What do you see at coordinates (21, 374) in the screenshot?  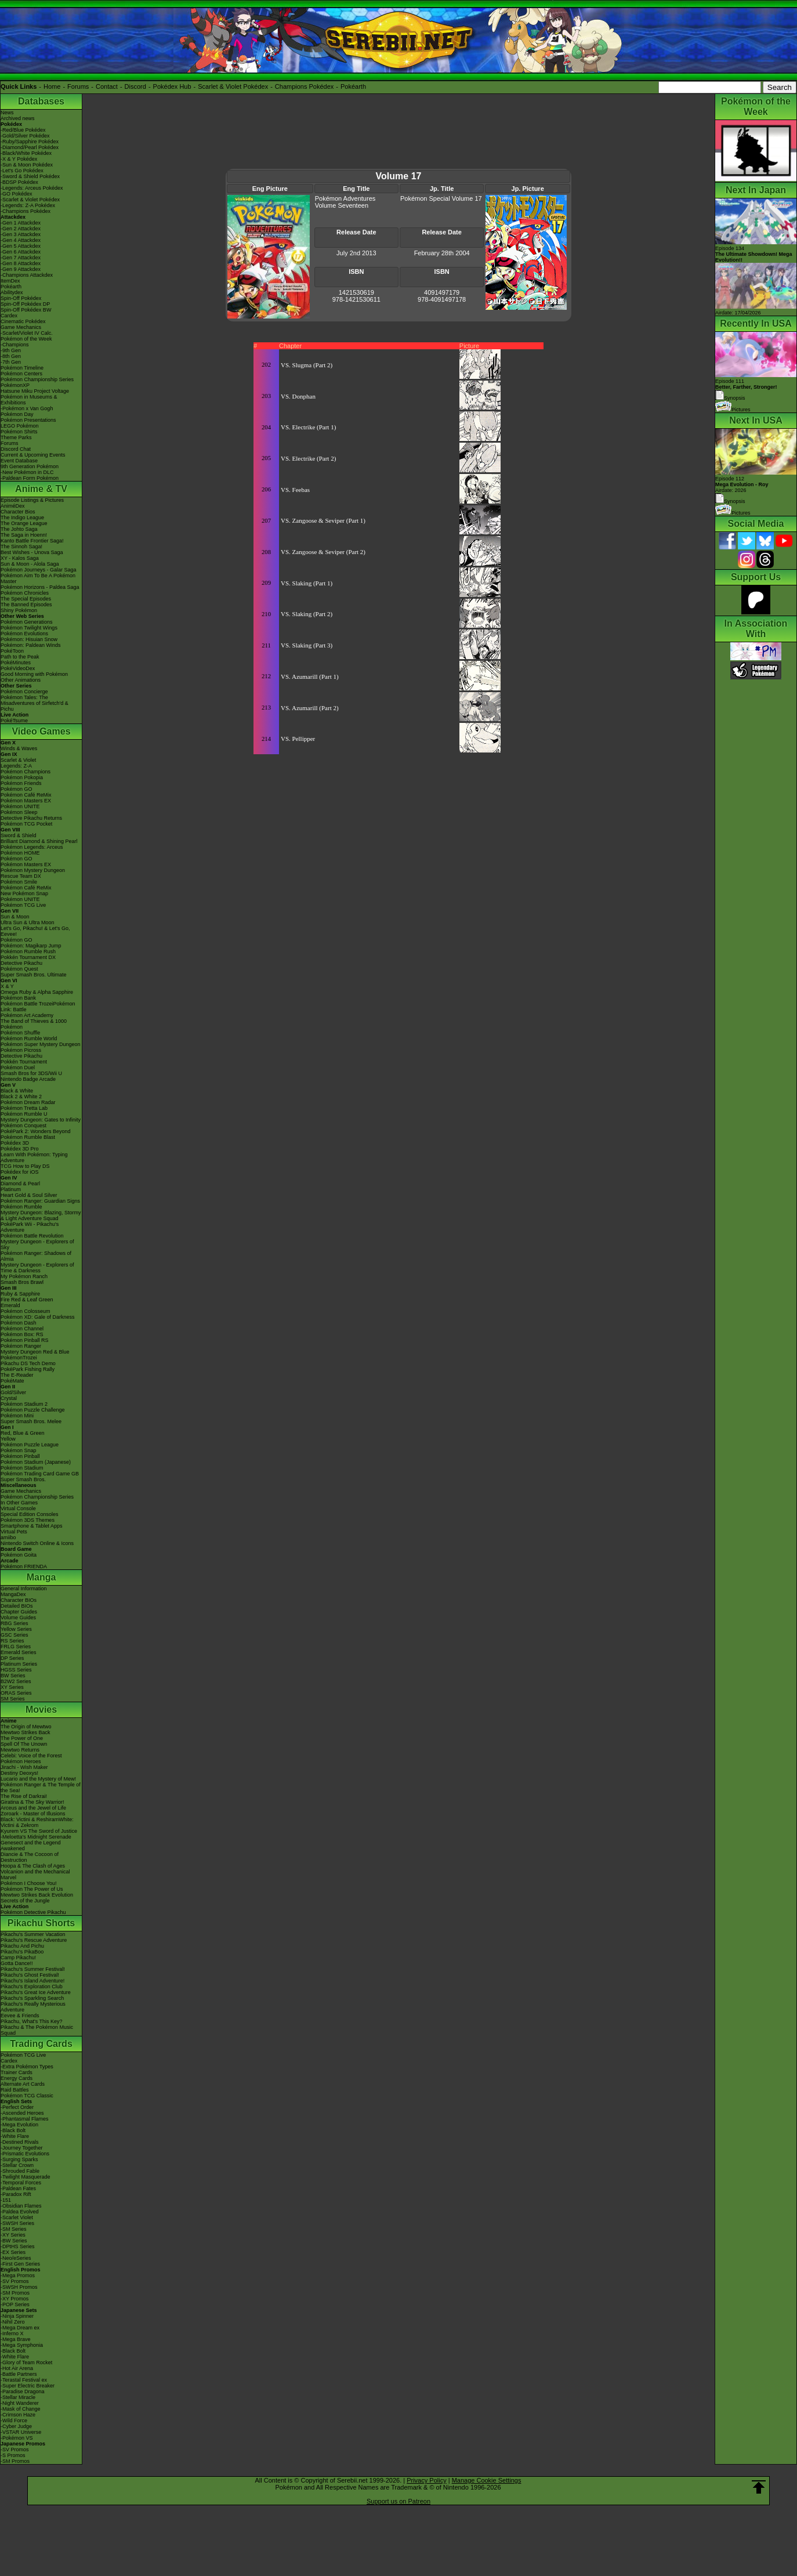 I see `Pokémon Centers` at bounding box center [21, 374].